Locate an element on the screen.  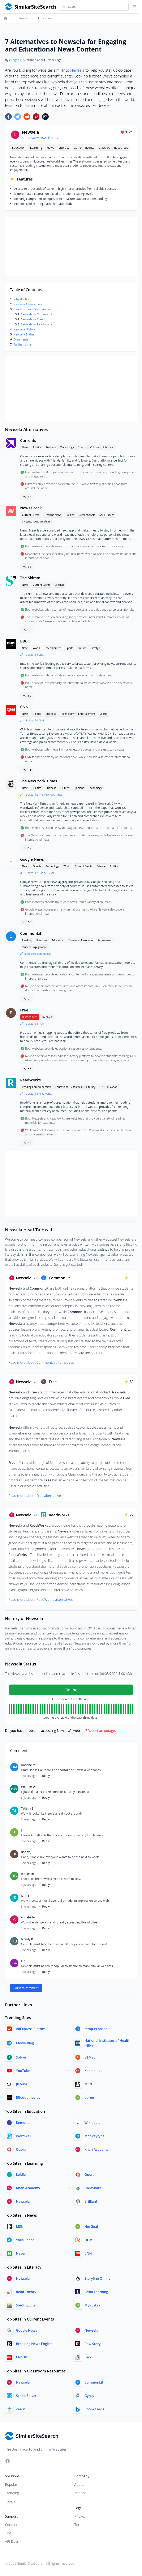
National Institutes of Health (NIH) is located at coordinates (107, 2043).